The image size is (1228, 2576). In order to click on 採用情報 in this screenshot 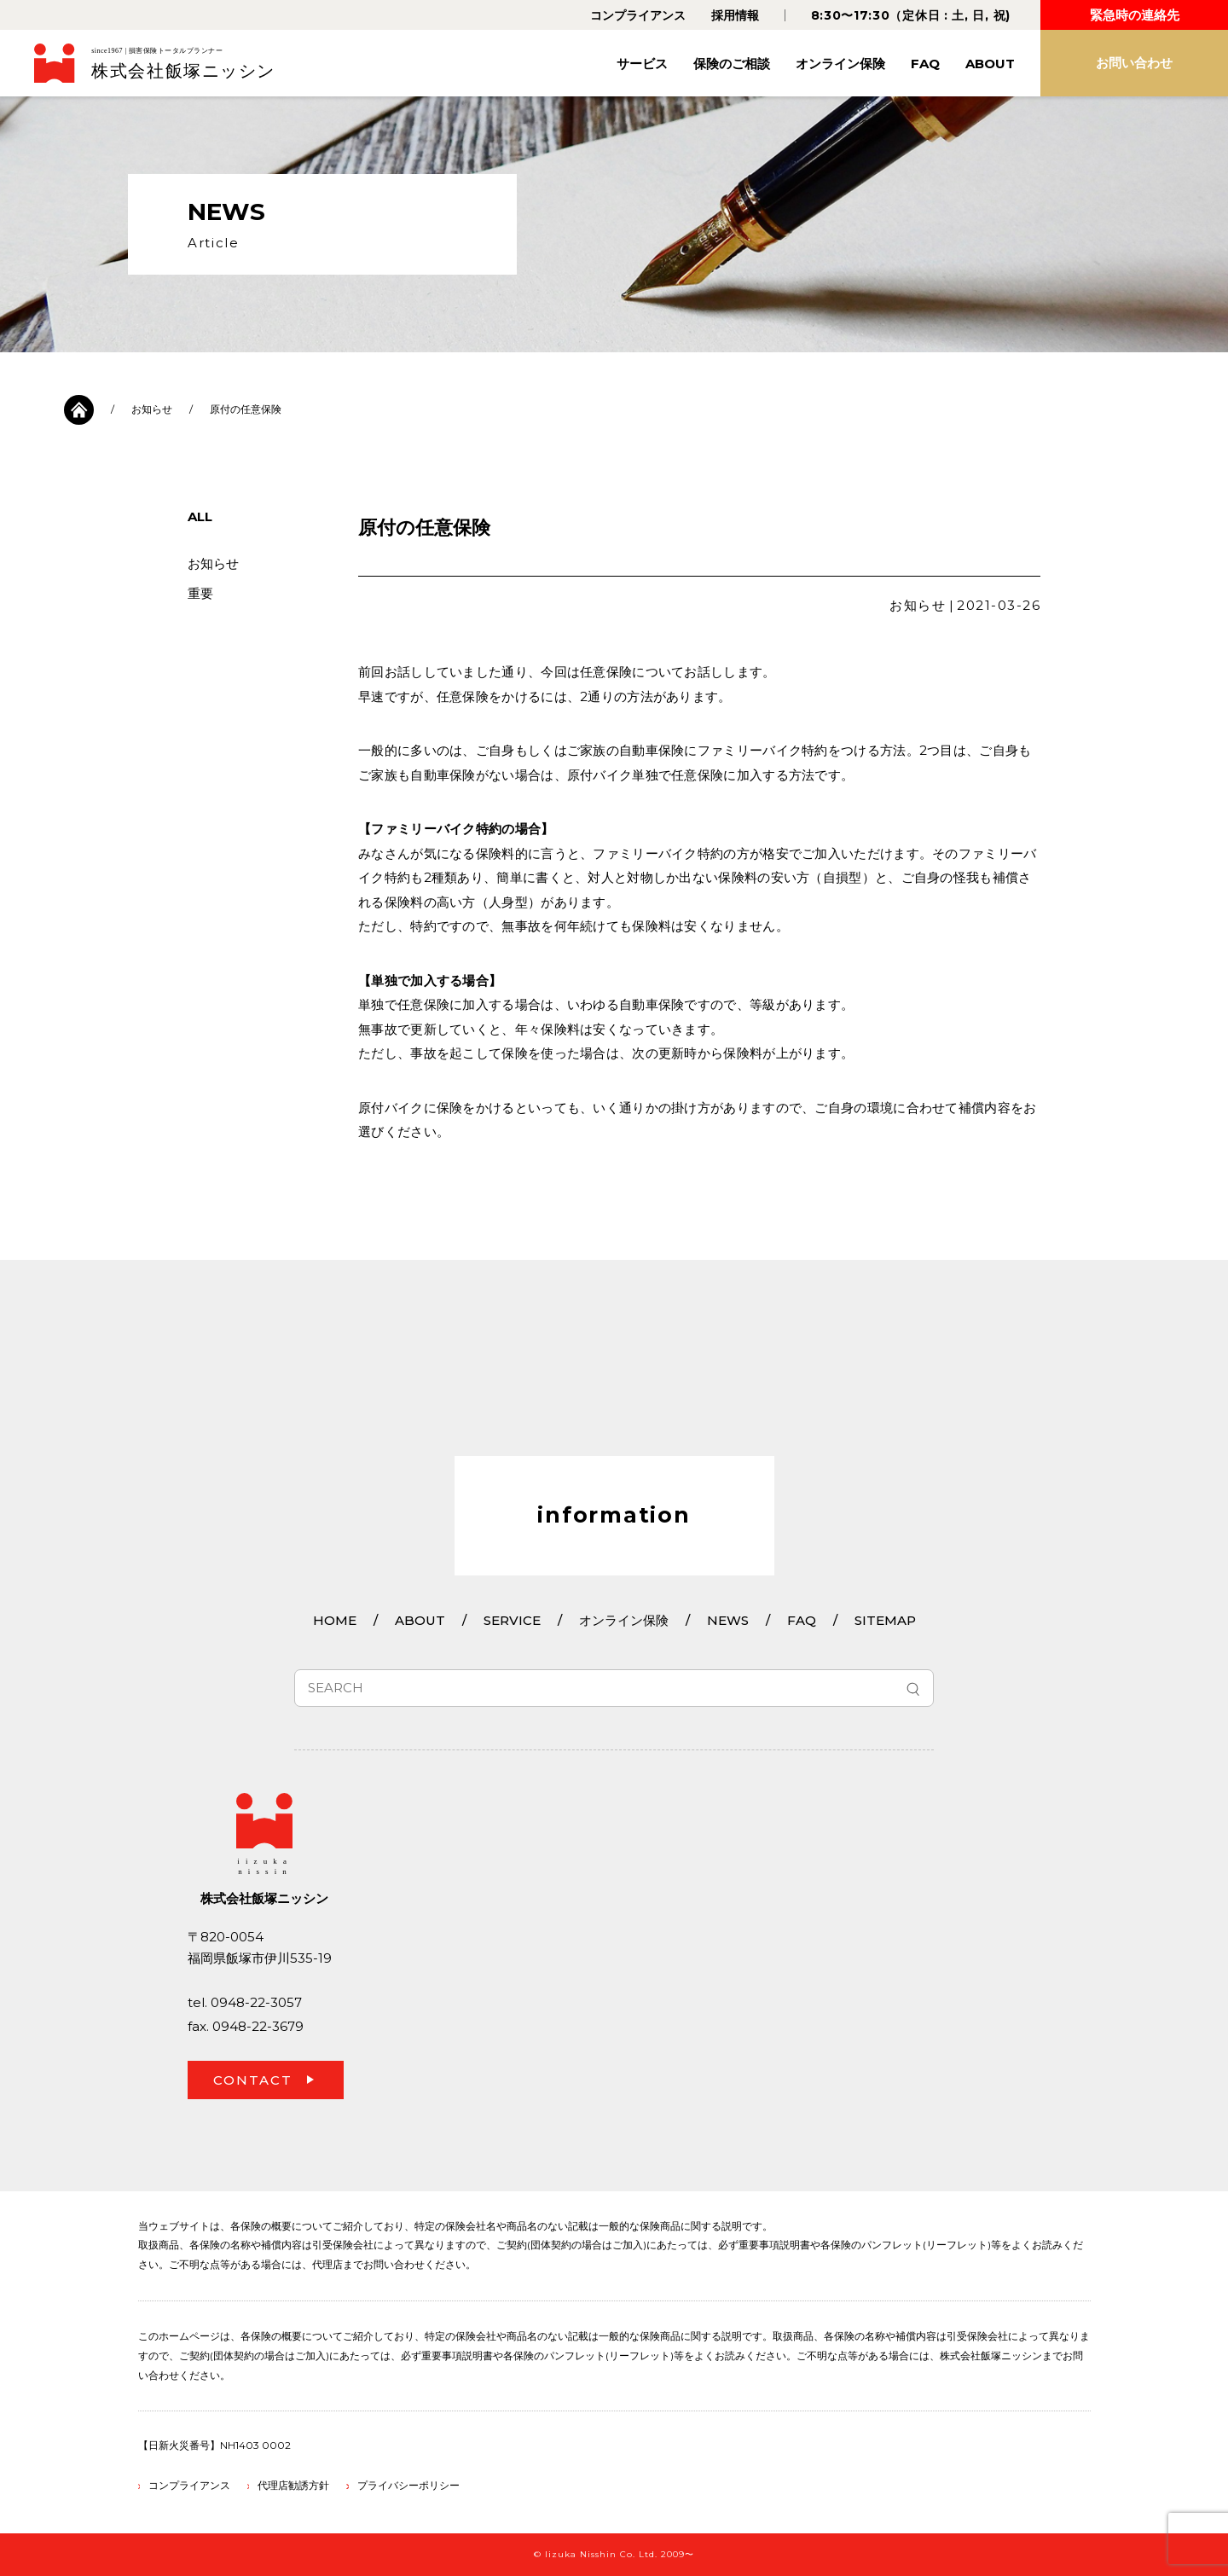, I will do `click(735, 15)`.